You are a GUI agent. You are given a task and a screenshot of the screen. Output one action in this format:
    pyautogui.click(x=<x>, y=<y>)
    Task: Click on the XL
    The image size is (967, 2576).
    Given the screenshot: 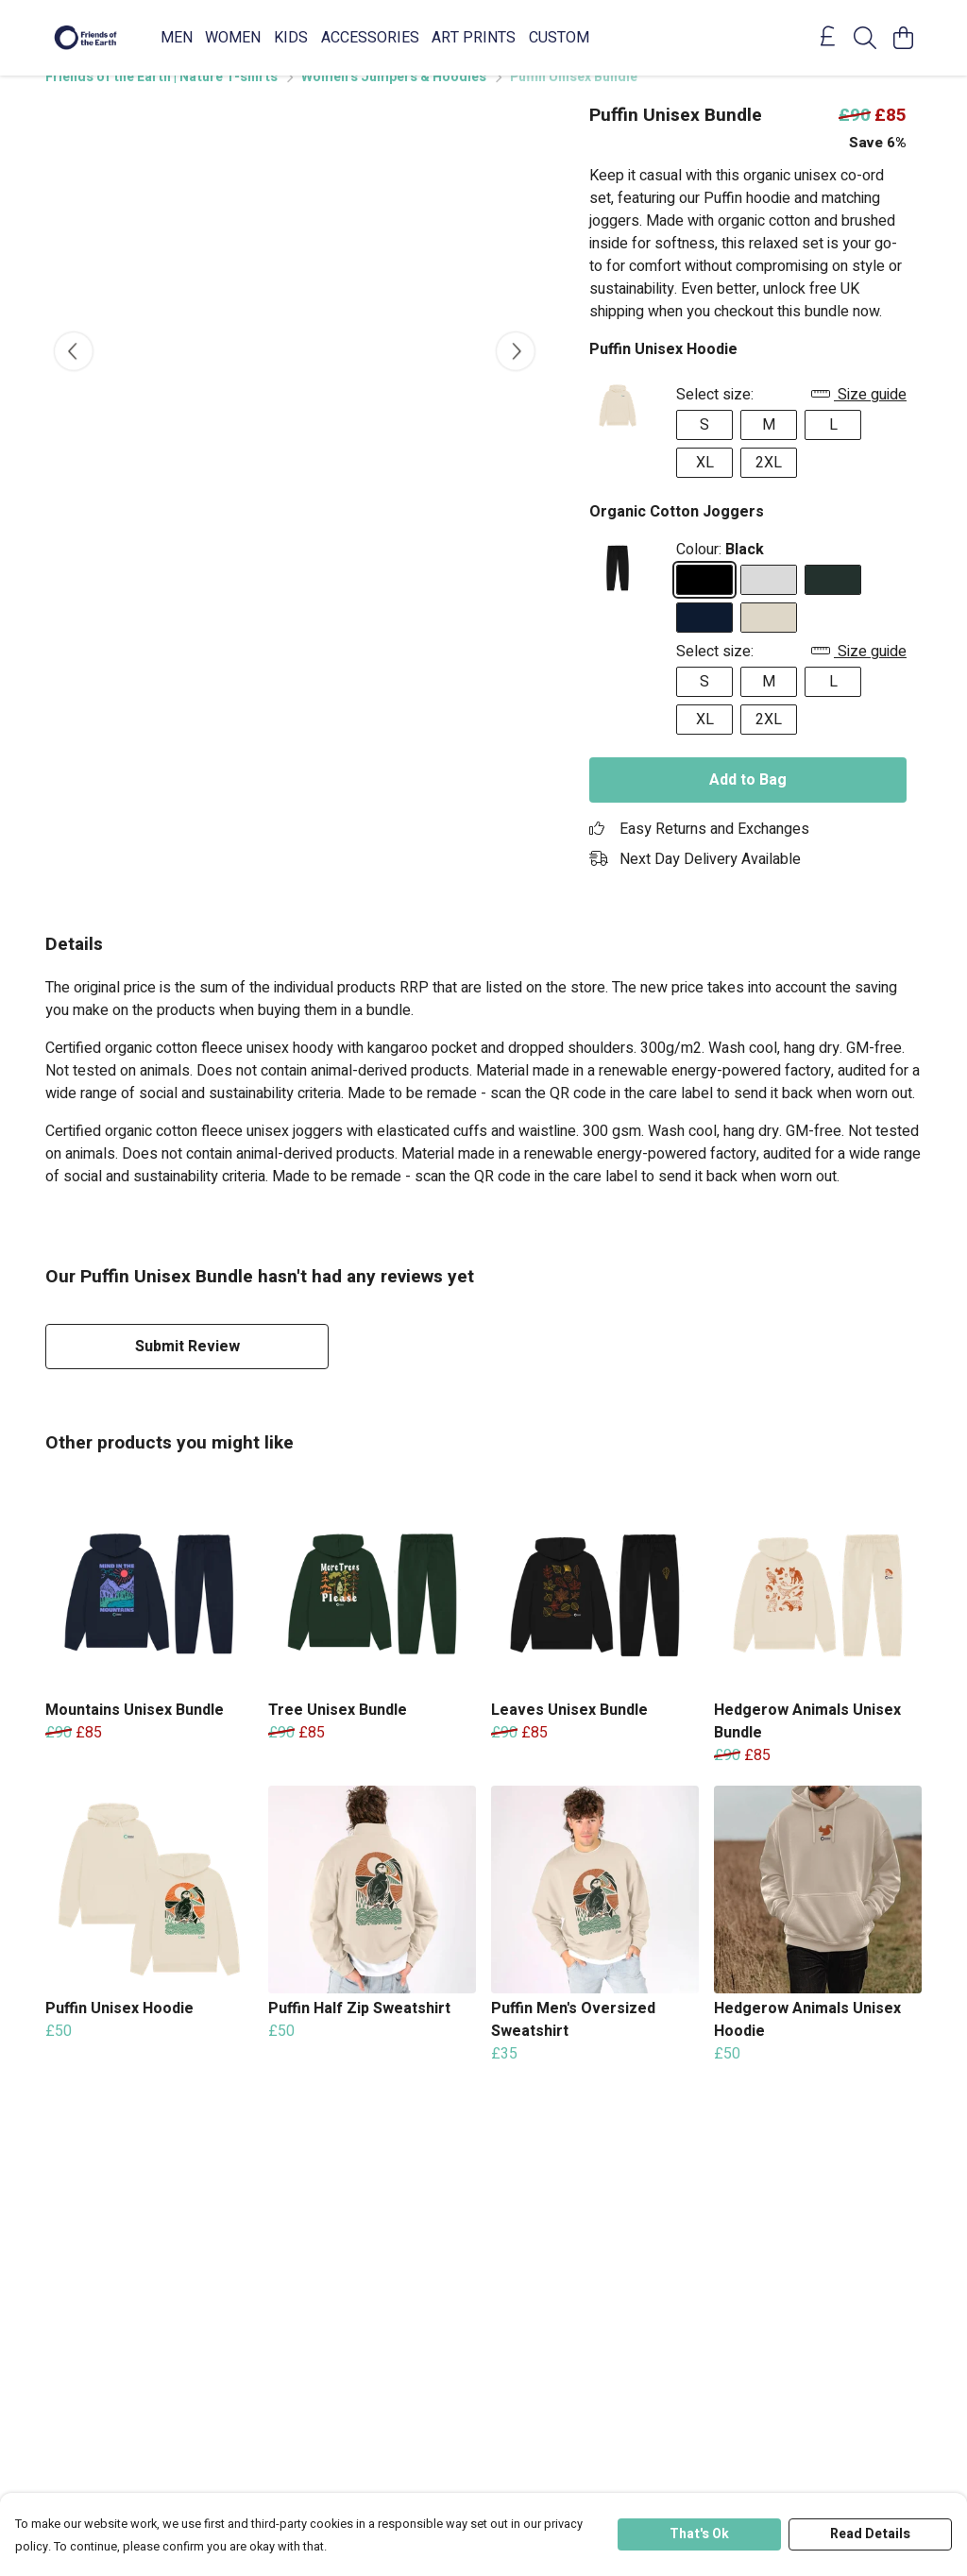 What is the action you would take?
    pyautogui.click(x=705, y=485)
    